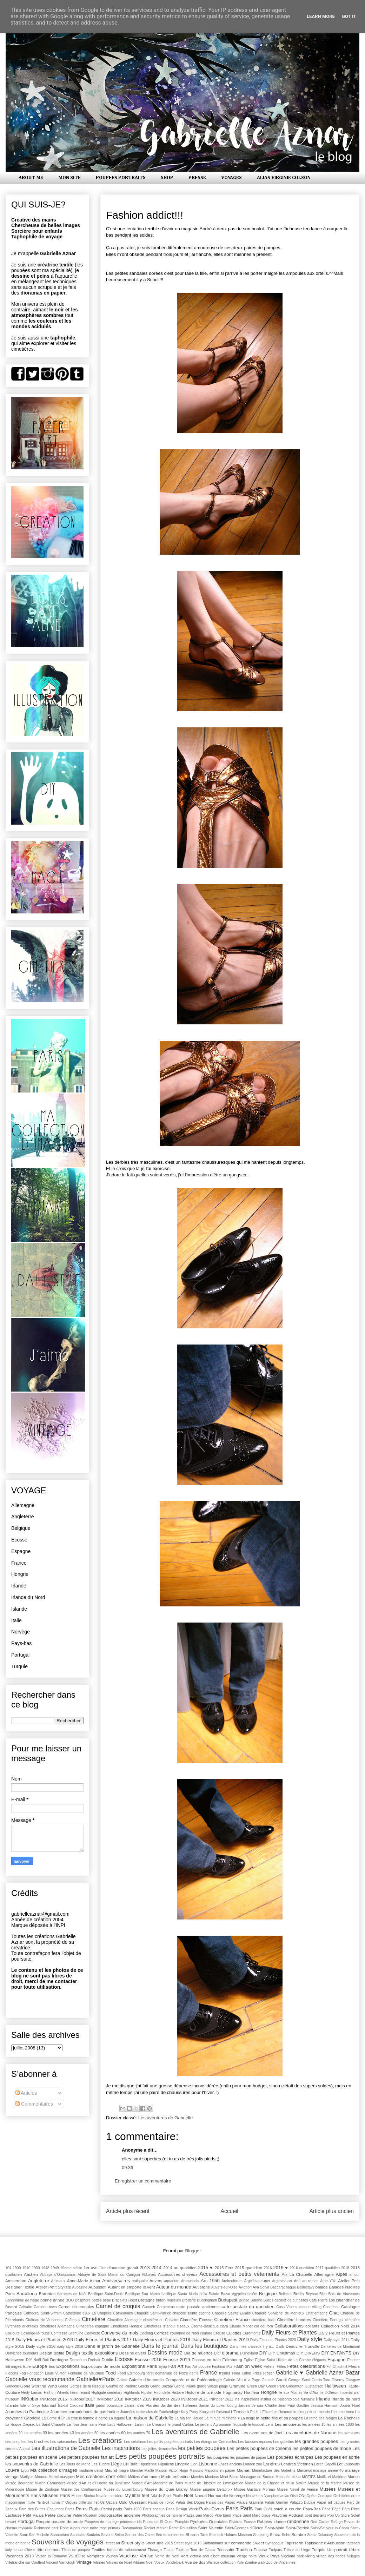  What do you see at coordinates (222, 2515) in the screenshot?
I see `Pipe band` at bounding box center [222, 2515].